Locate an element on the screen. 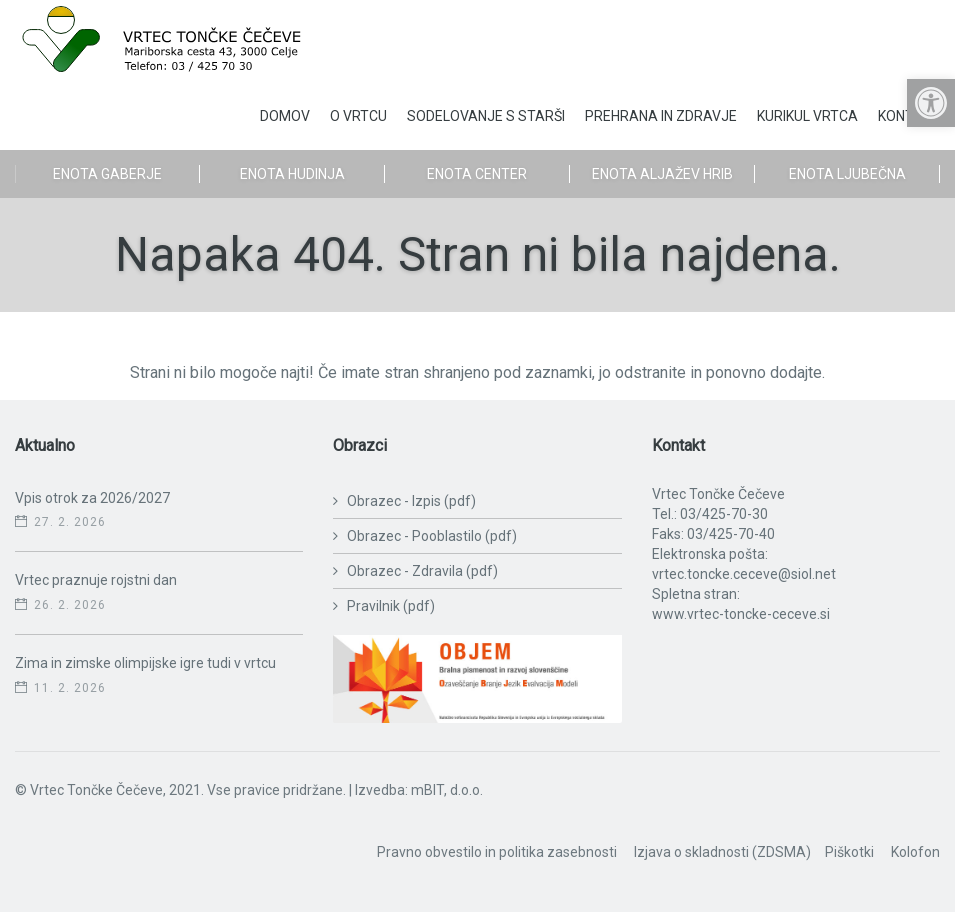 Image resolution: width=955 pixels, height=912 pixels. Vpis otrok za 2026/2027 is located at coordinates (92, 498).